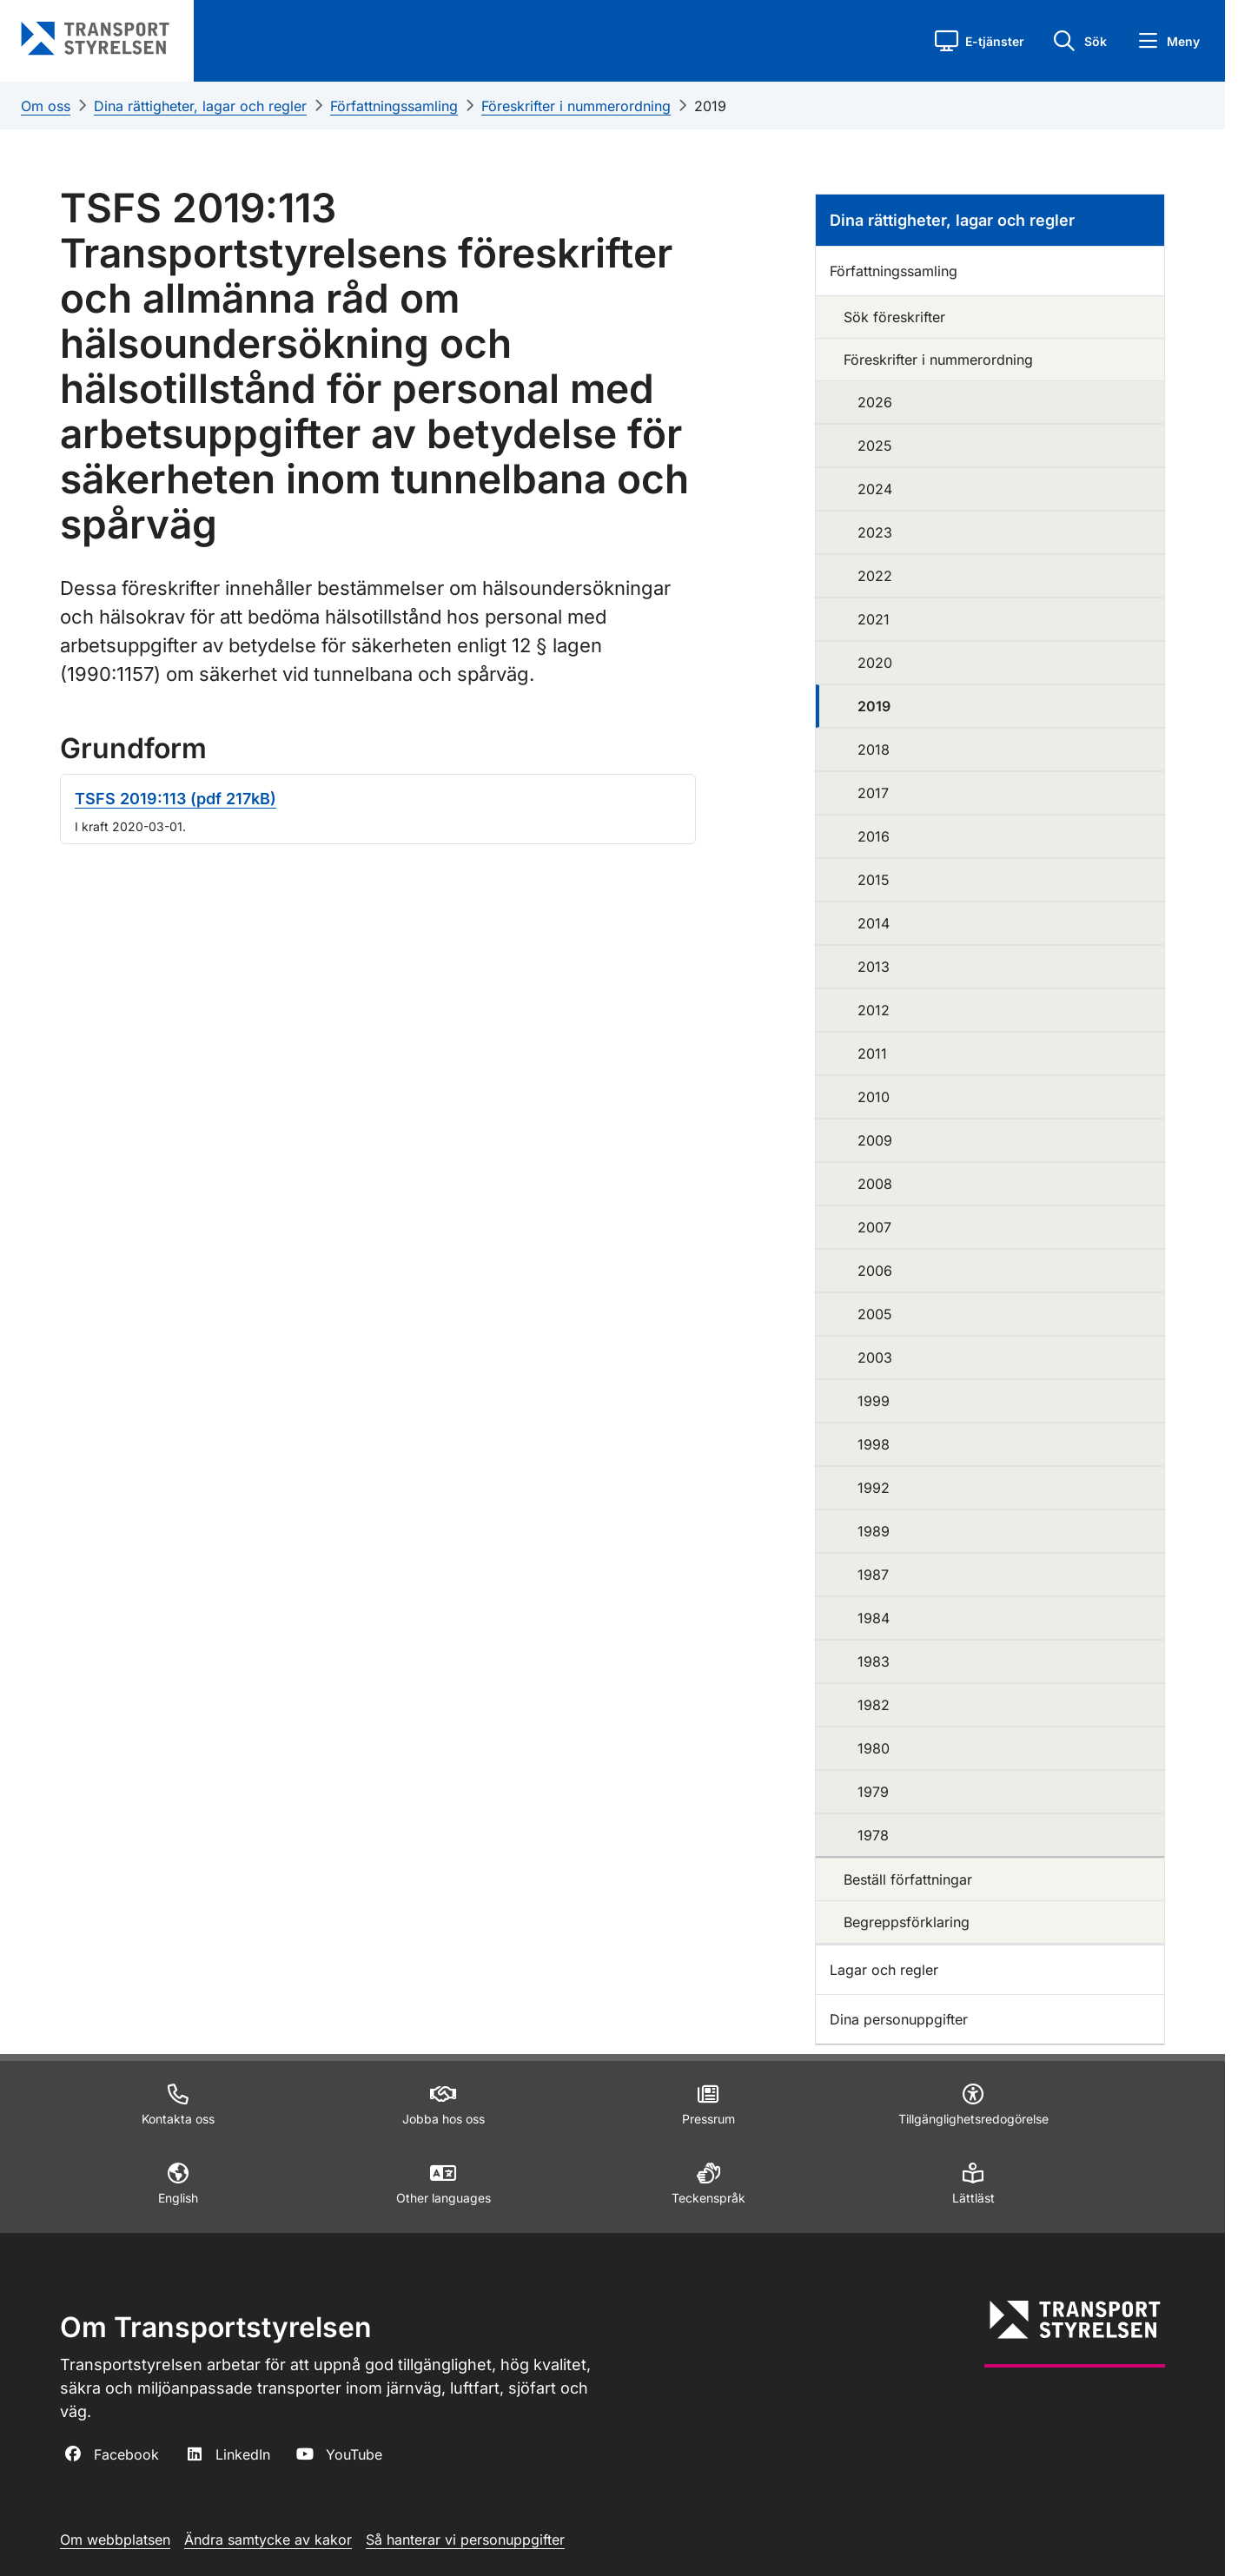 Image resolution: width=1238 pixels, height=2576 pixels. Describe the element at coordinates (175, 798) in the screenshot. I see `TSFS 2019:113 (pdf 217kB)` at that location.